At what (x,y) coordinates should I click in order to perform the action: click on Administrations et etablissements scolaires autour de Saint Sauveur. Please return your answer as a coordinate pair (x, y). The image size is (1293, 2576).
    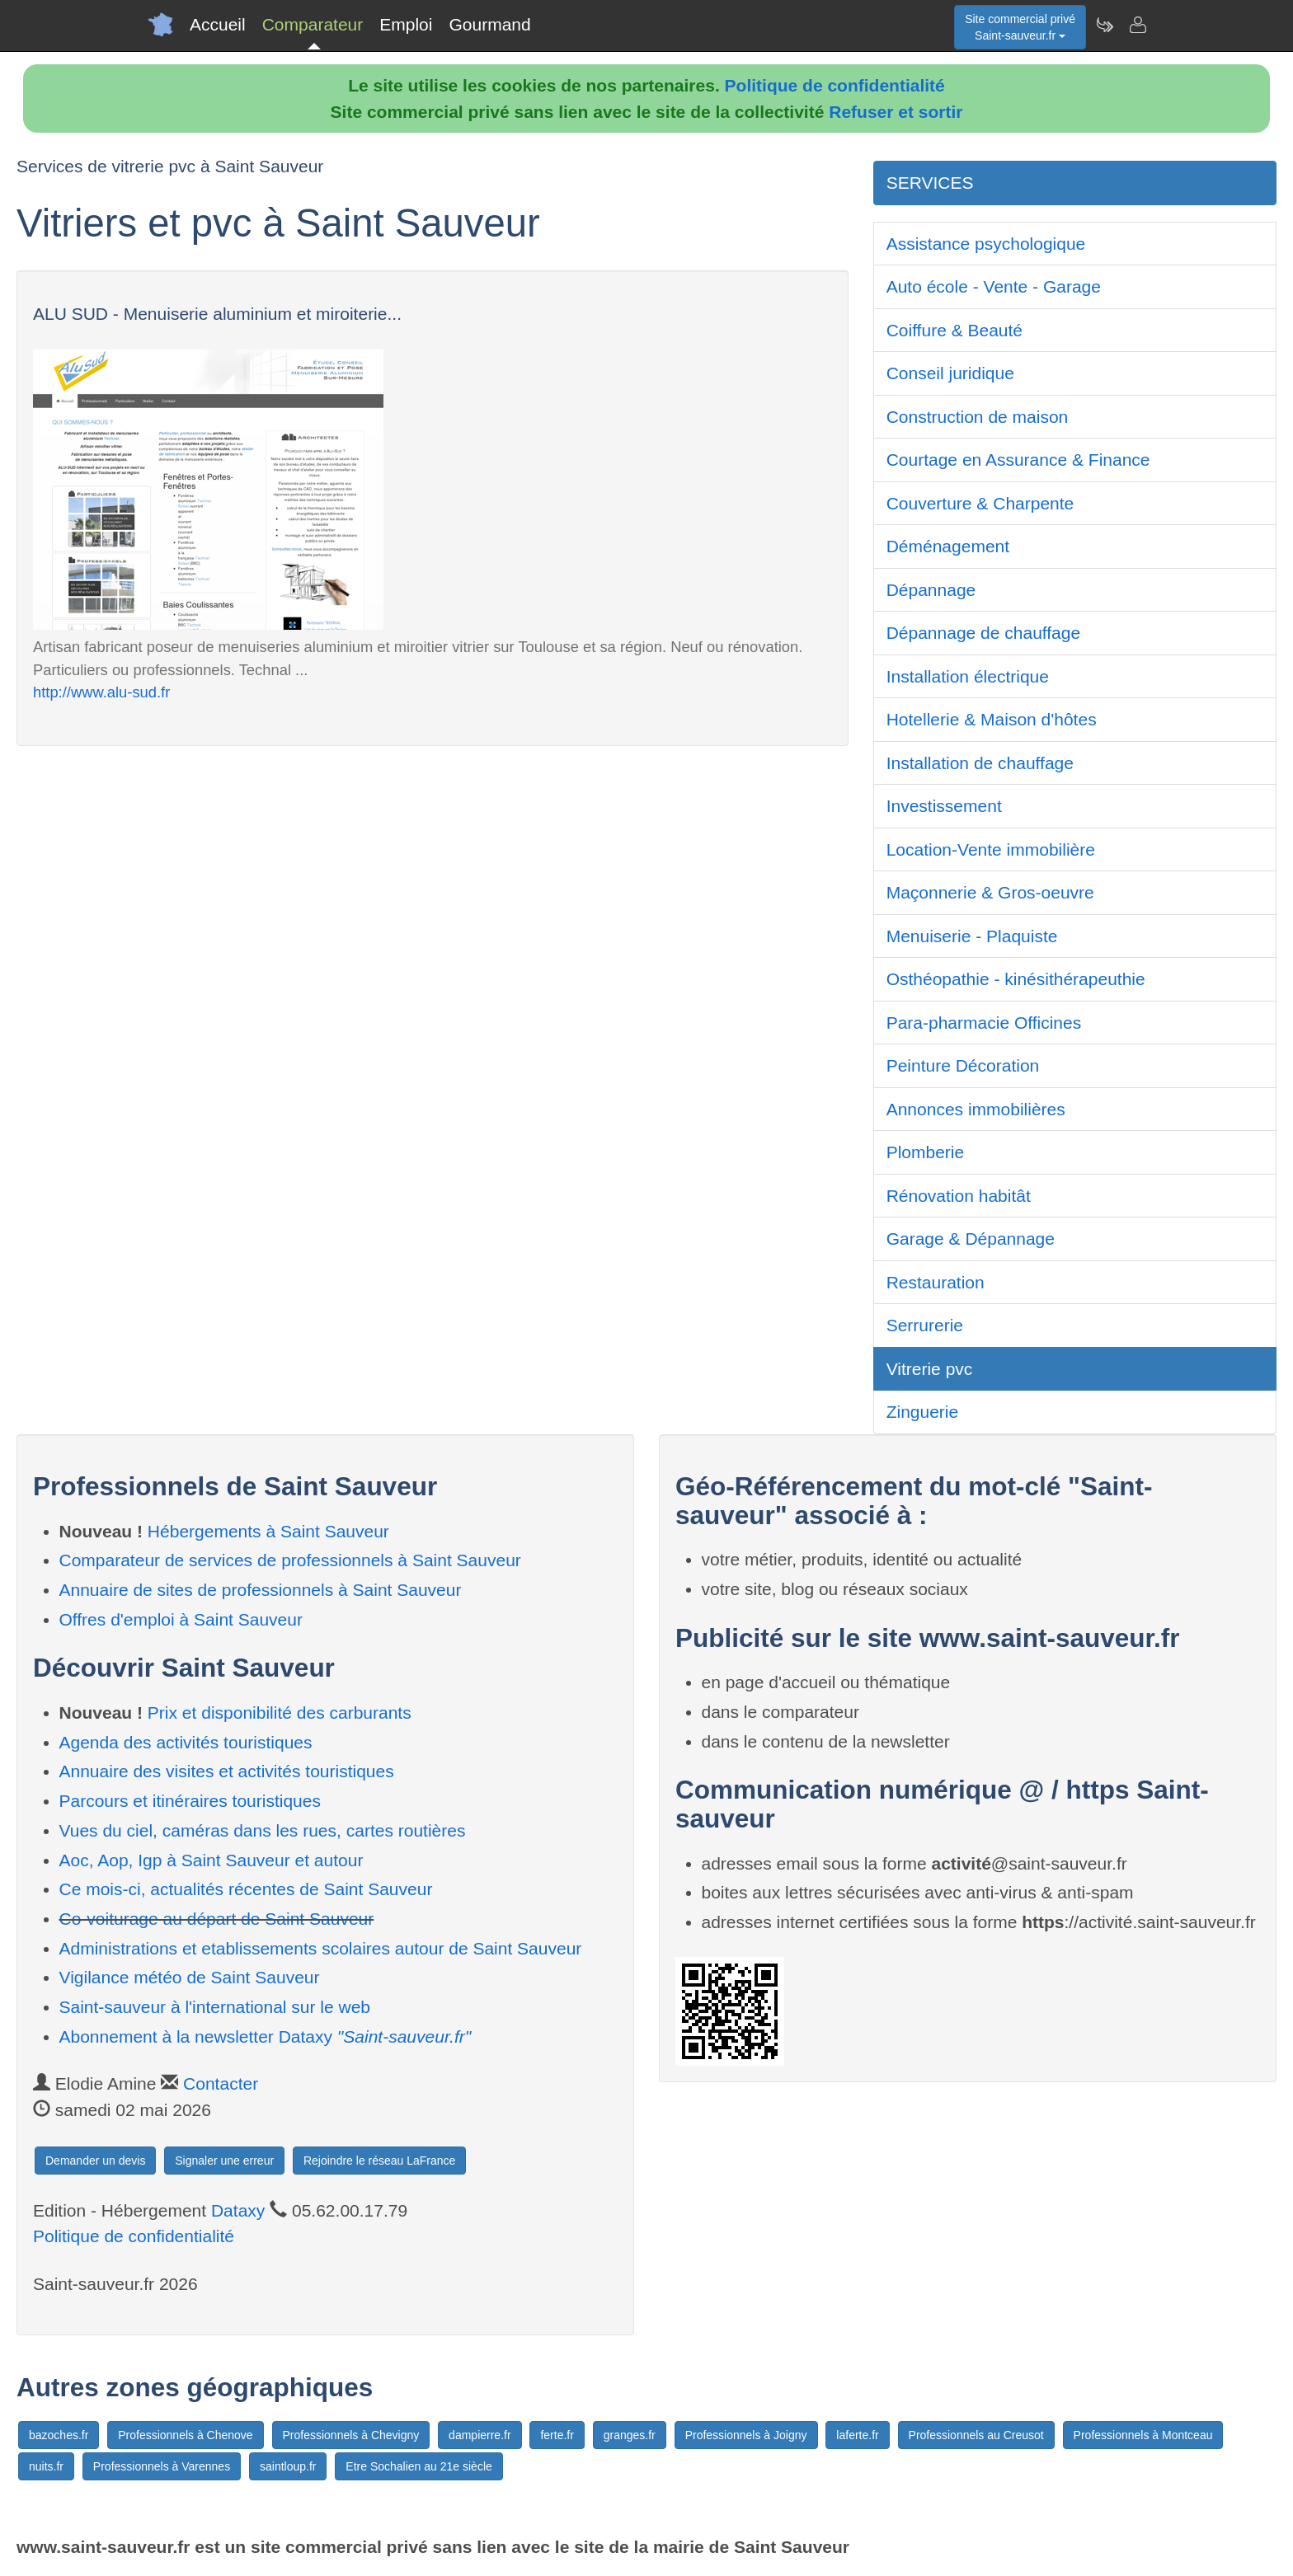
    Looking at the image, I should click on (320, 1948).